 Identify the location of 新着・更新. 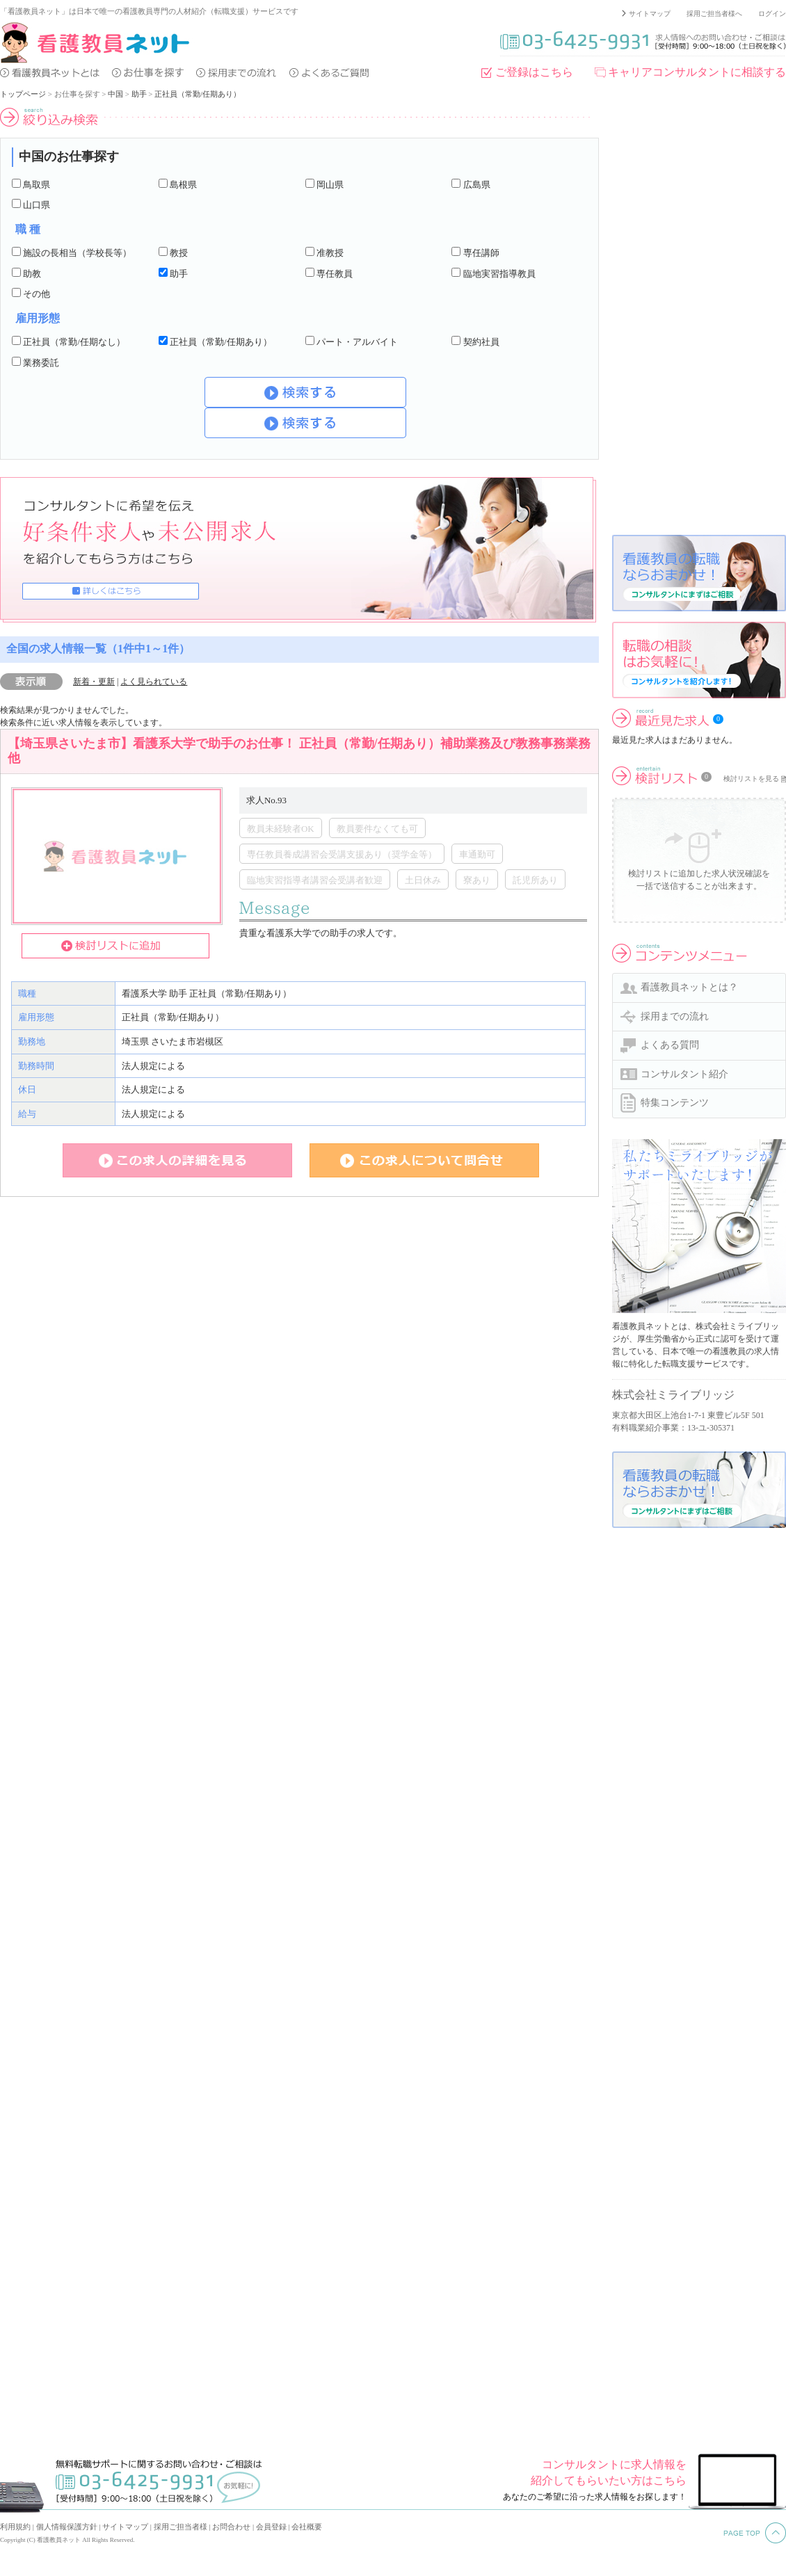
(94, 681).